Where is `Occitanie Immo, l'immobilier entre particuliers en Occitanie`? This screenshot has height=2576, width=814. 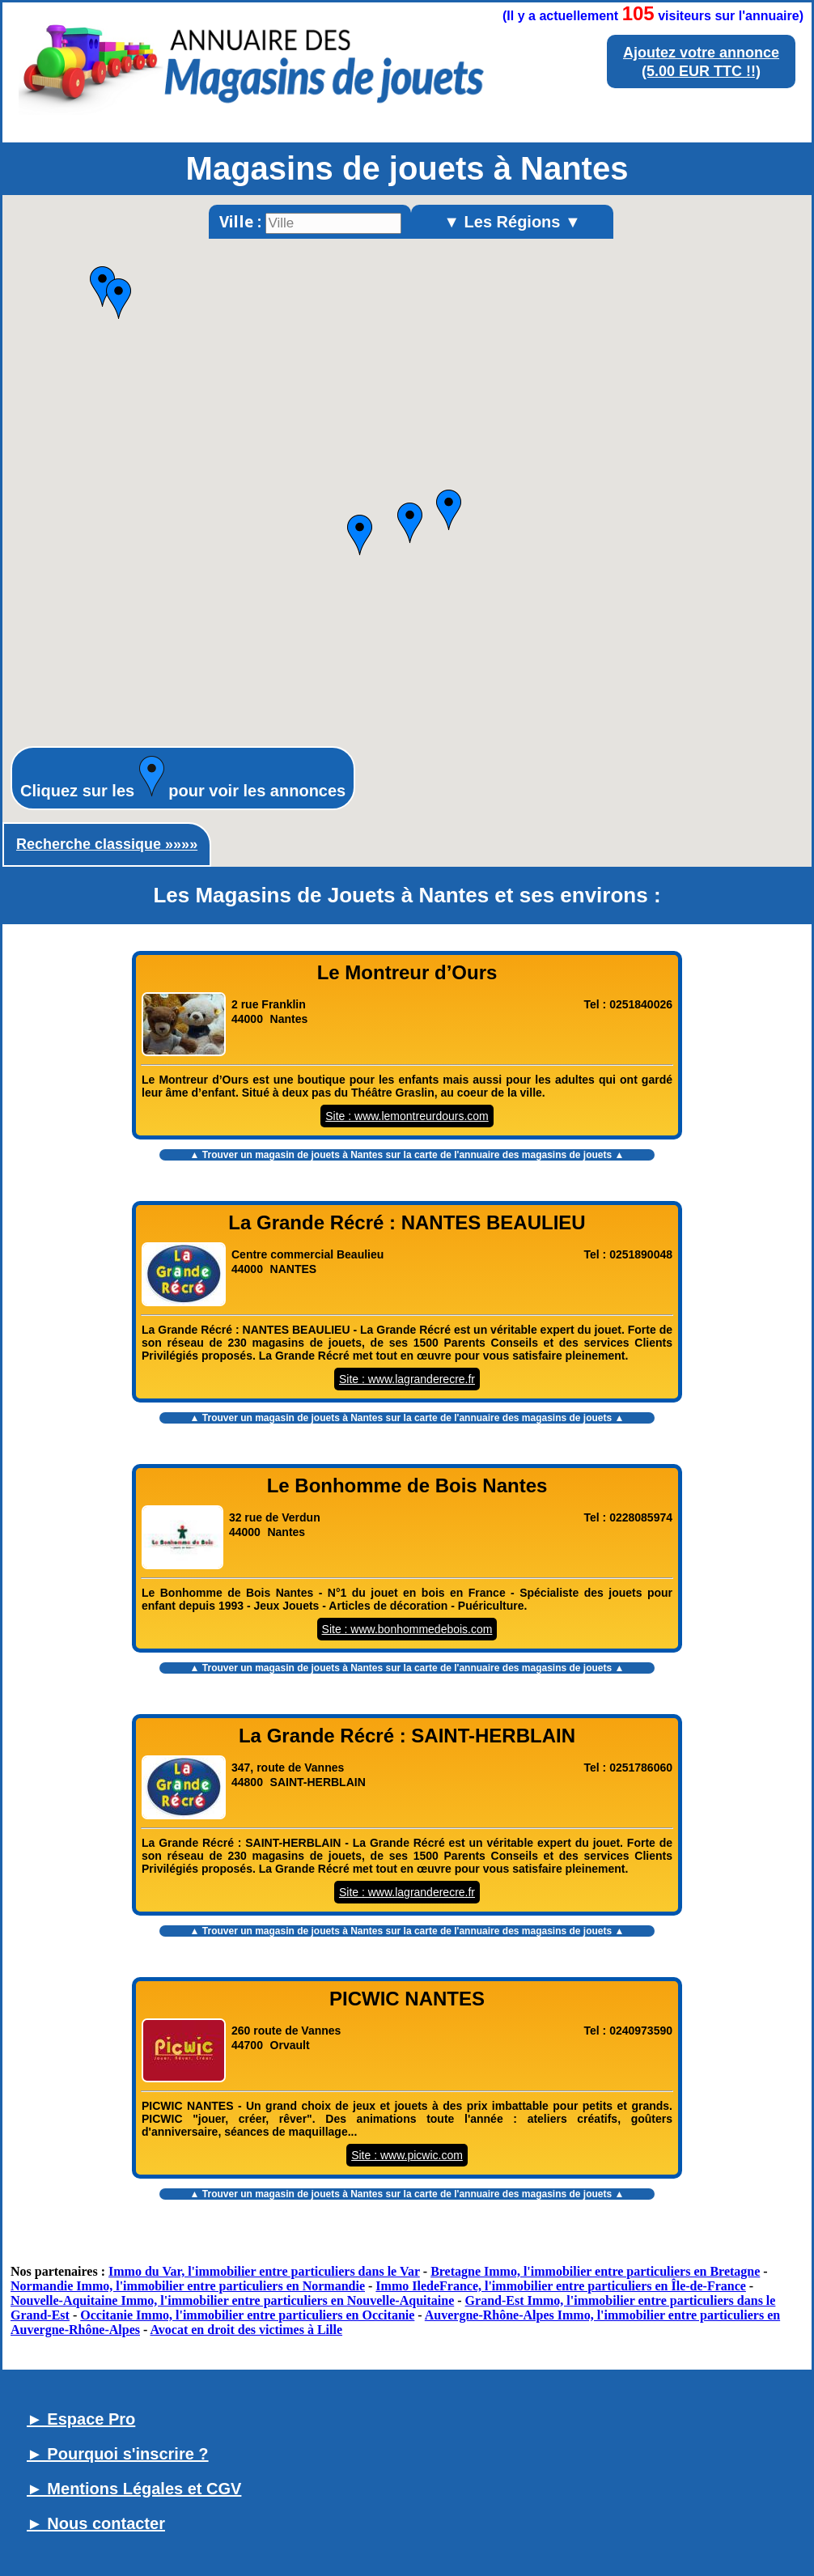
Occitanie Immo, l'immobilier entre particuliers en Occitanie is located at coordinates (247, 2315).